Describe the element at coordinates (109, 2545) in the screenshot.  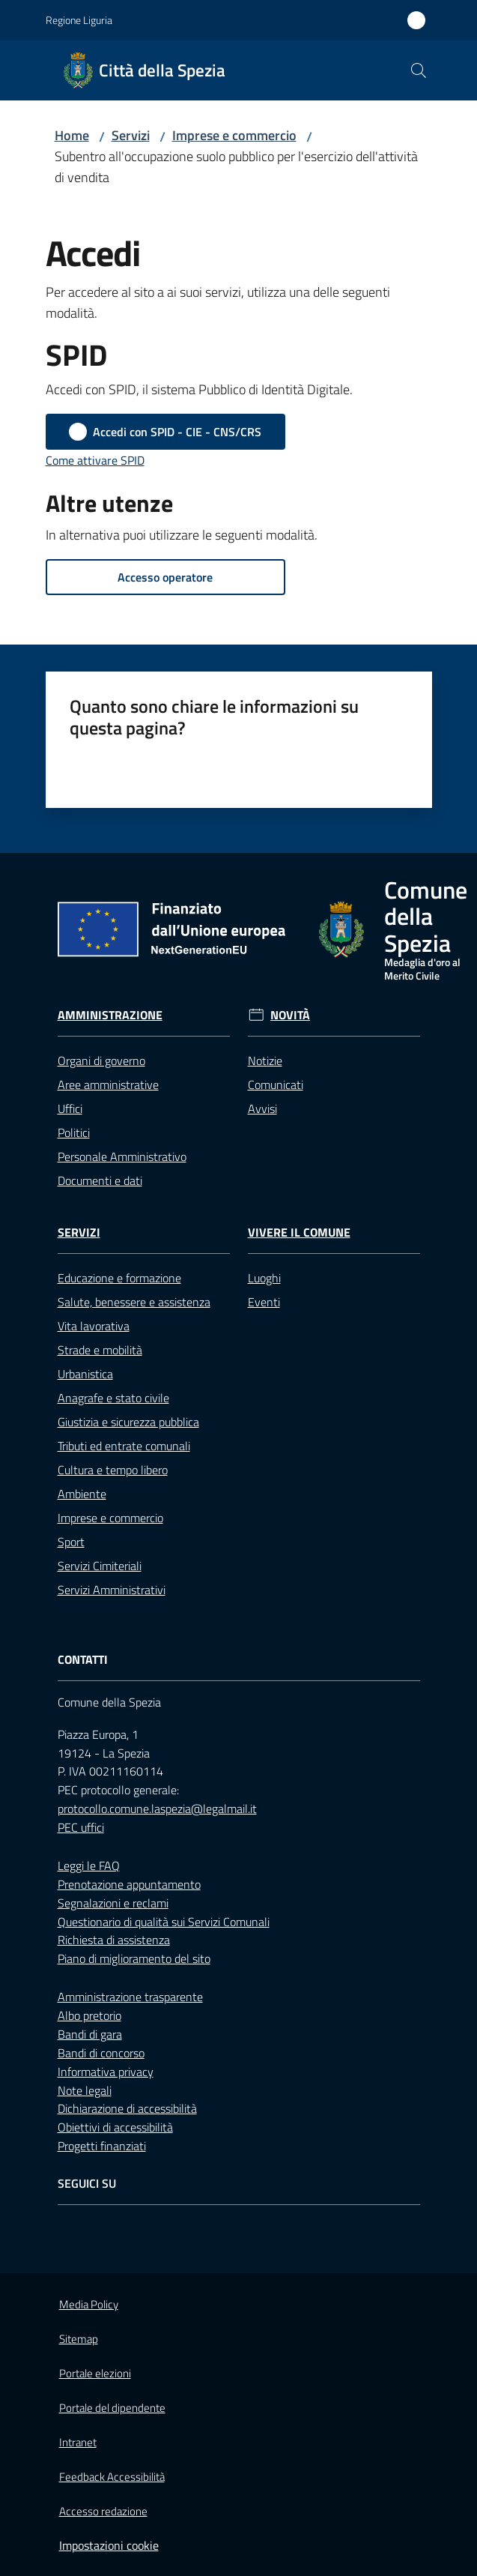
I see `Impostazioni cookie` at that location.